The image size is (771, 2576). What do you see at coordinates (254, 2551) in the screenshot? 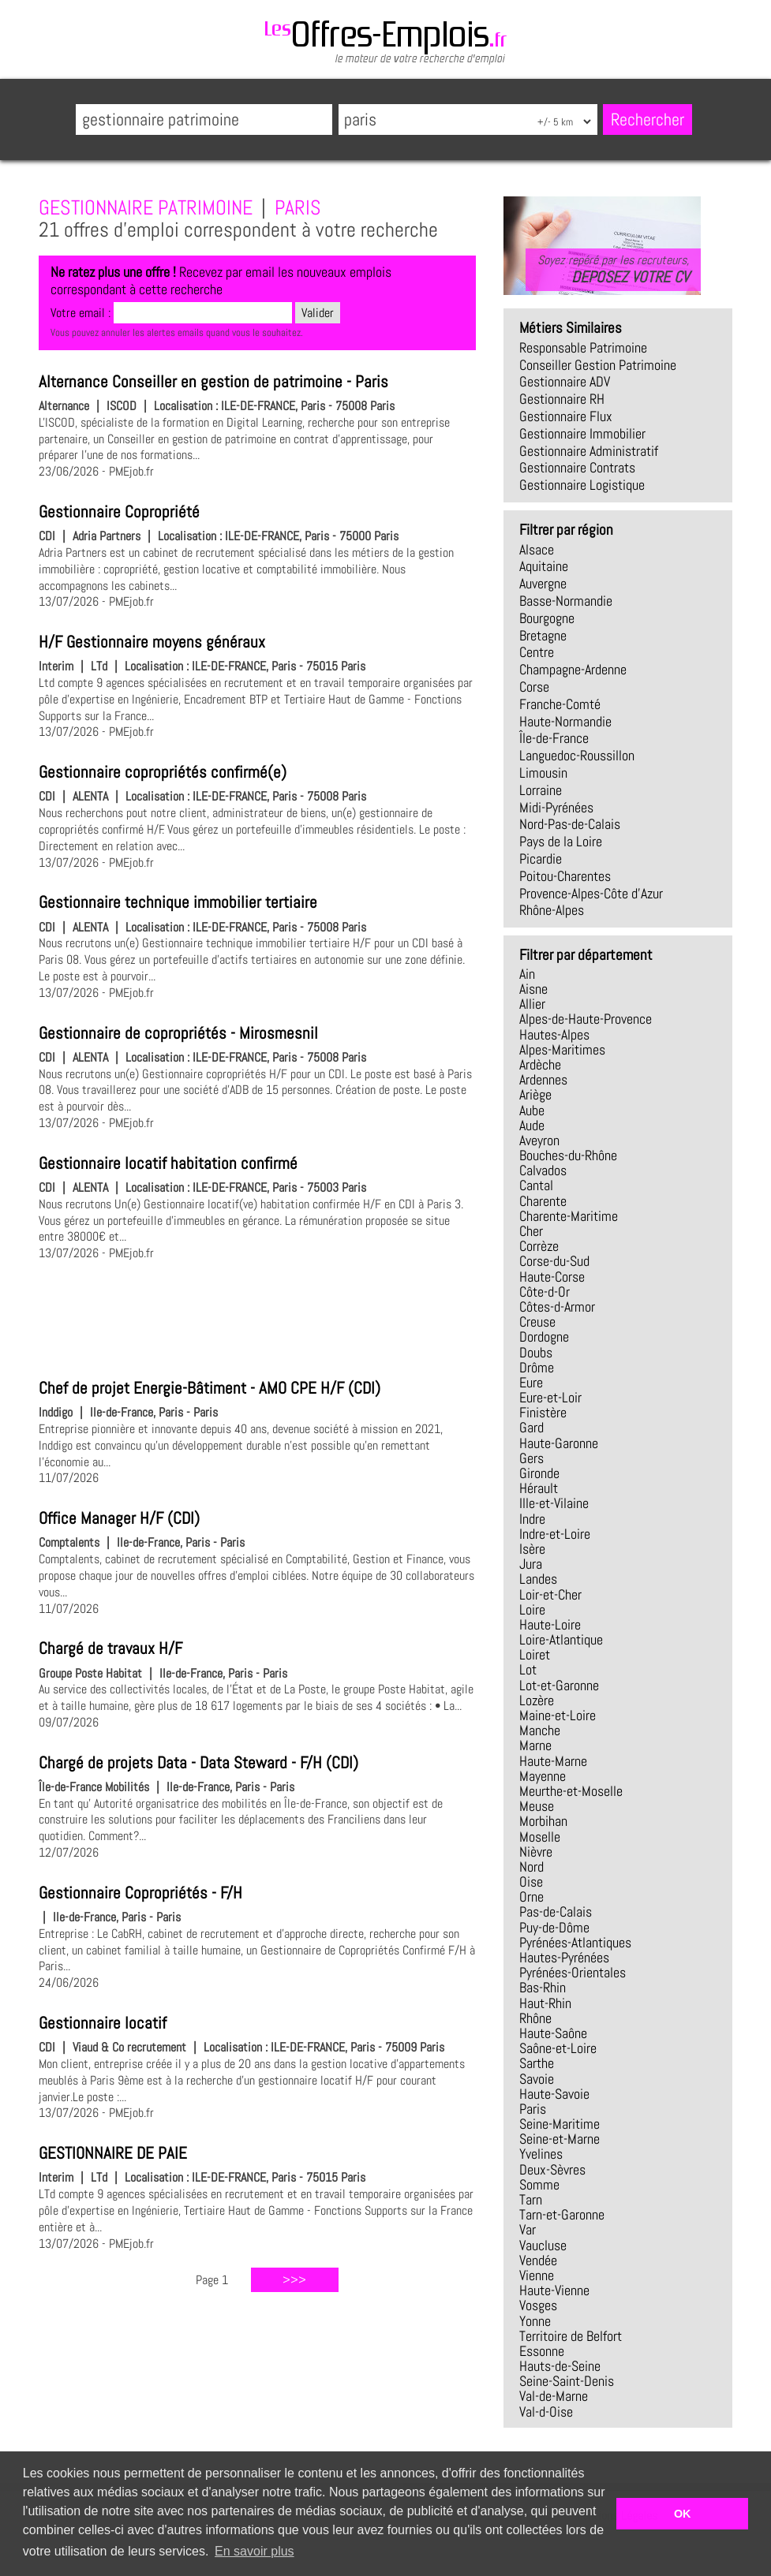
I see `En savoir plus [button]` at bounding box center [254, 2551].